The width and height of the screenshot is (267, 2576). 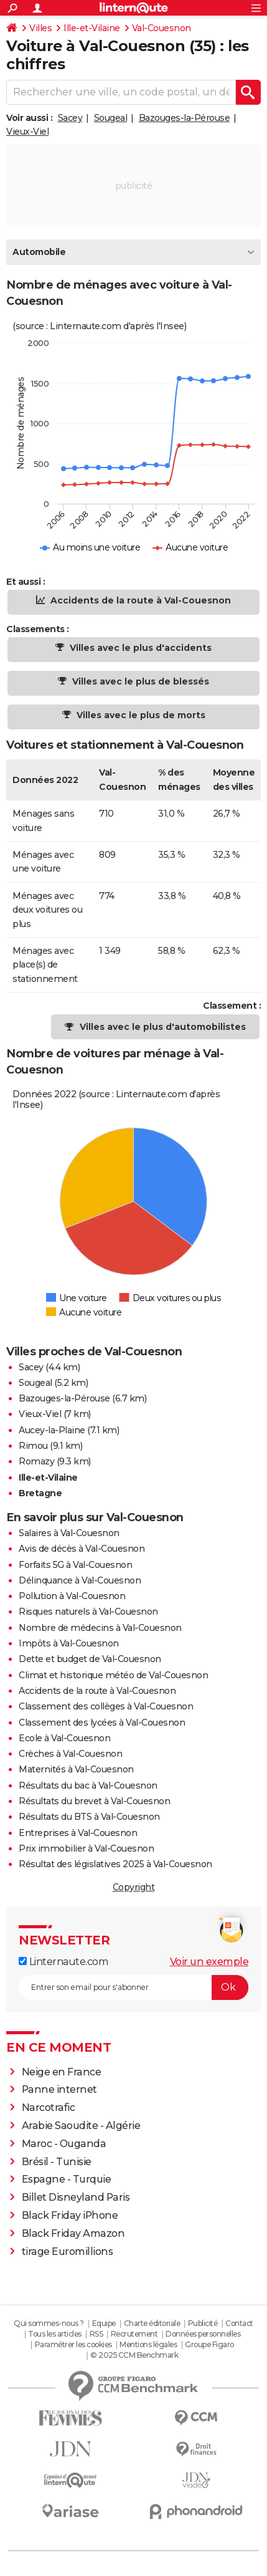 I want to click on Neige en France, so click(x=61, y=2072).